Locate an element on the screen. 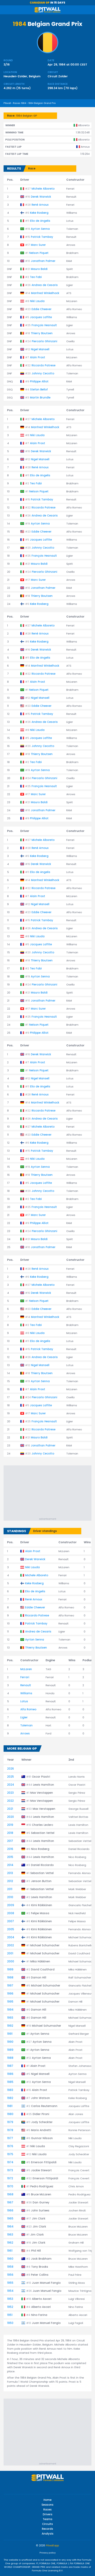 This screenshot has width=95, height=2576. 1986 is located at coordinates (10, 2074).